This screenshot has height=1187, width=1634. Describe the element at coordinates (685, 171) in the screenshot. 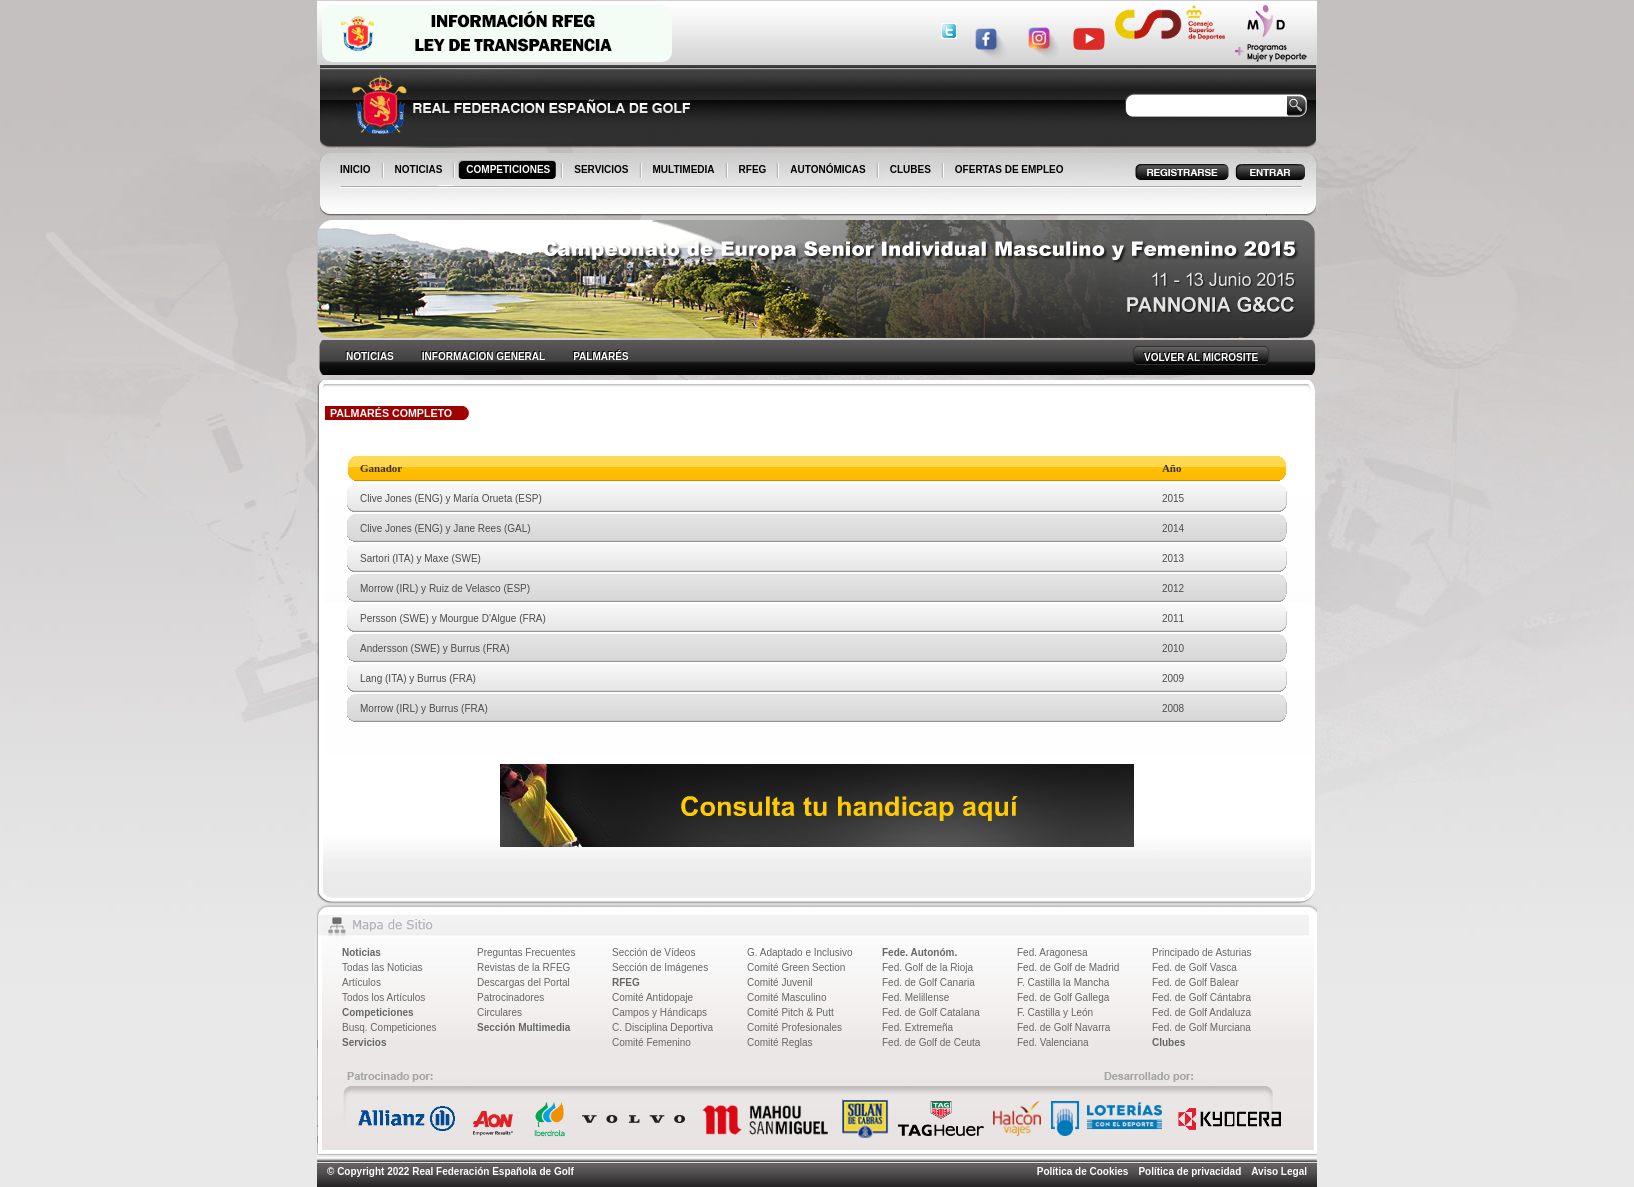

I see `MULTIMEDIA` at that location.